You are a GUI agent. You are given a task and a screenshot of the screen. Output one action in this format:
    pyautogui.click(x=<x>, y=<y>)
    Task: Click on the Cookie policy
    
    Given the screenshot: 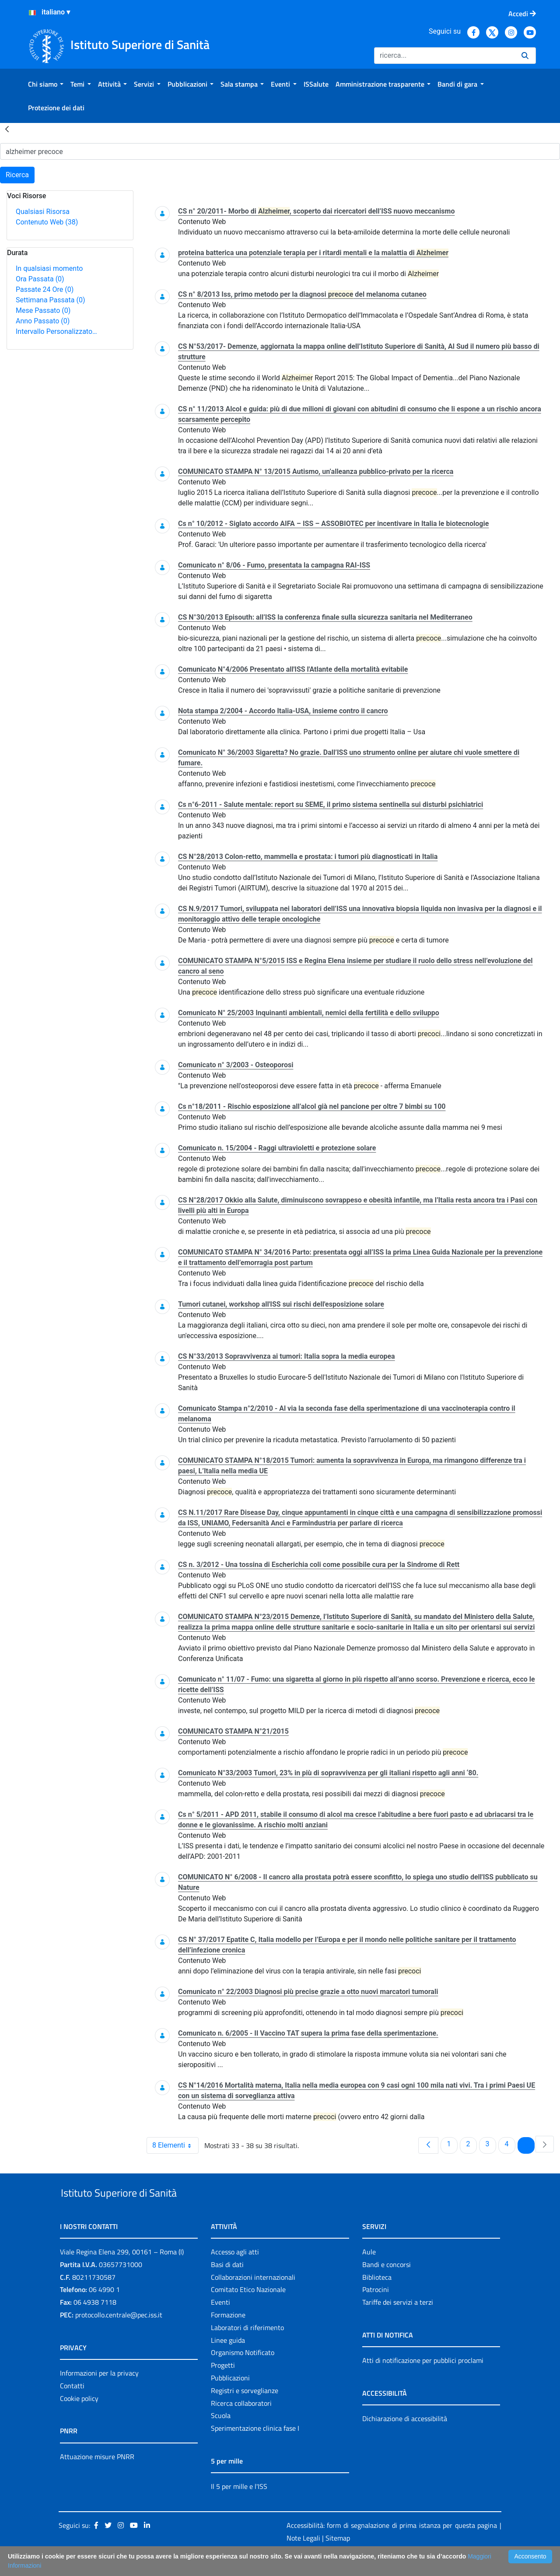 What is the action you would take?
    pyautogui.click(x=79, y=2418)
    